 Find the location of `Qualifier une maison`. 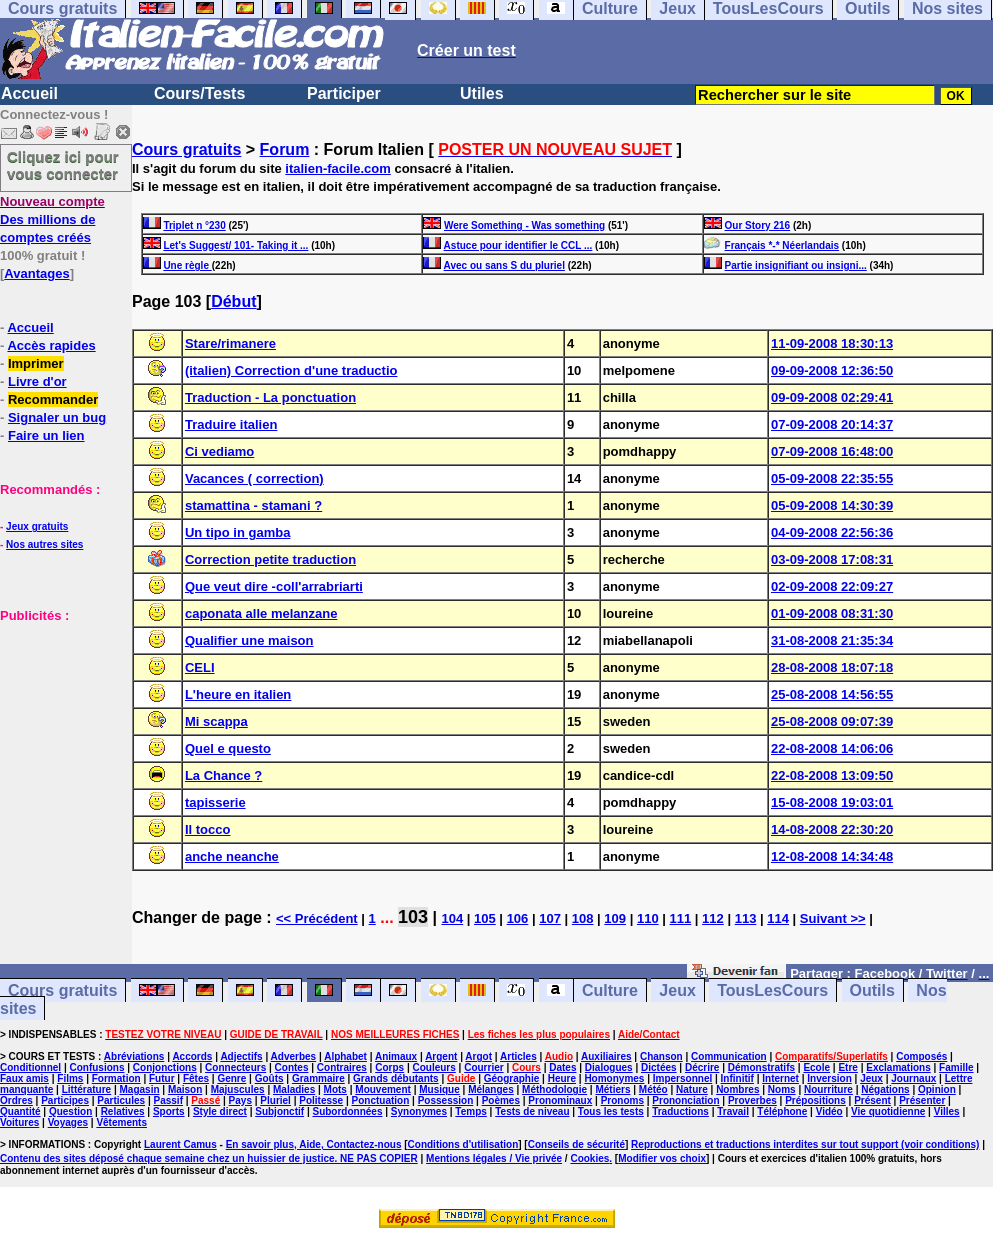

Qualifier une maison is located at coordinates (249, 640).